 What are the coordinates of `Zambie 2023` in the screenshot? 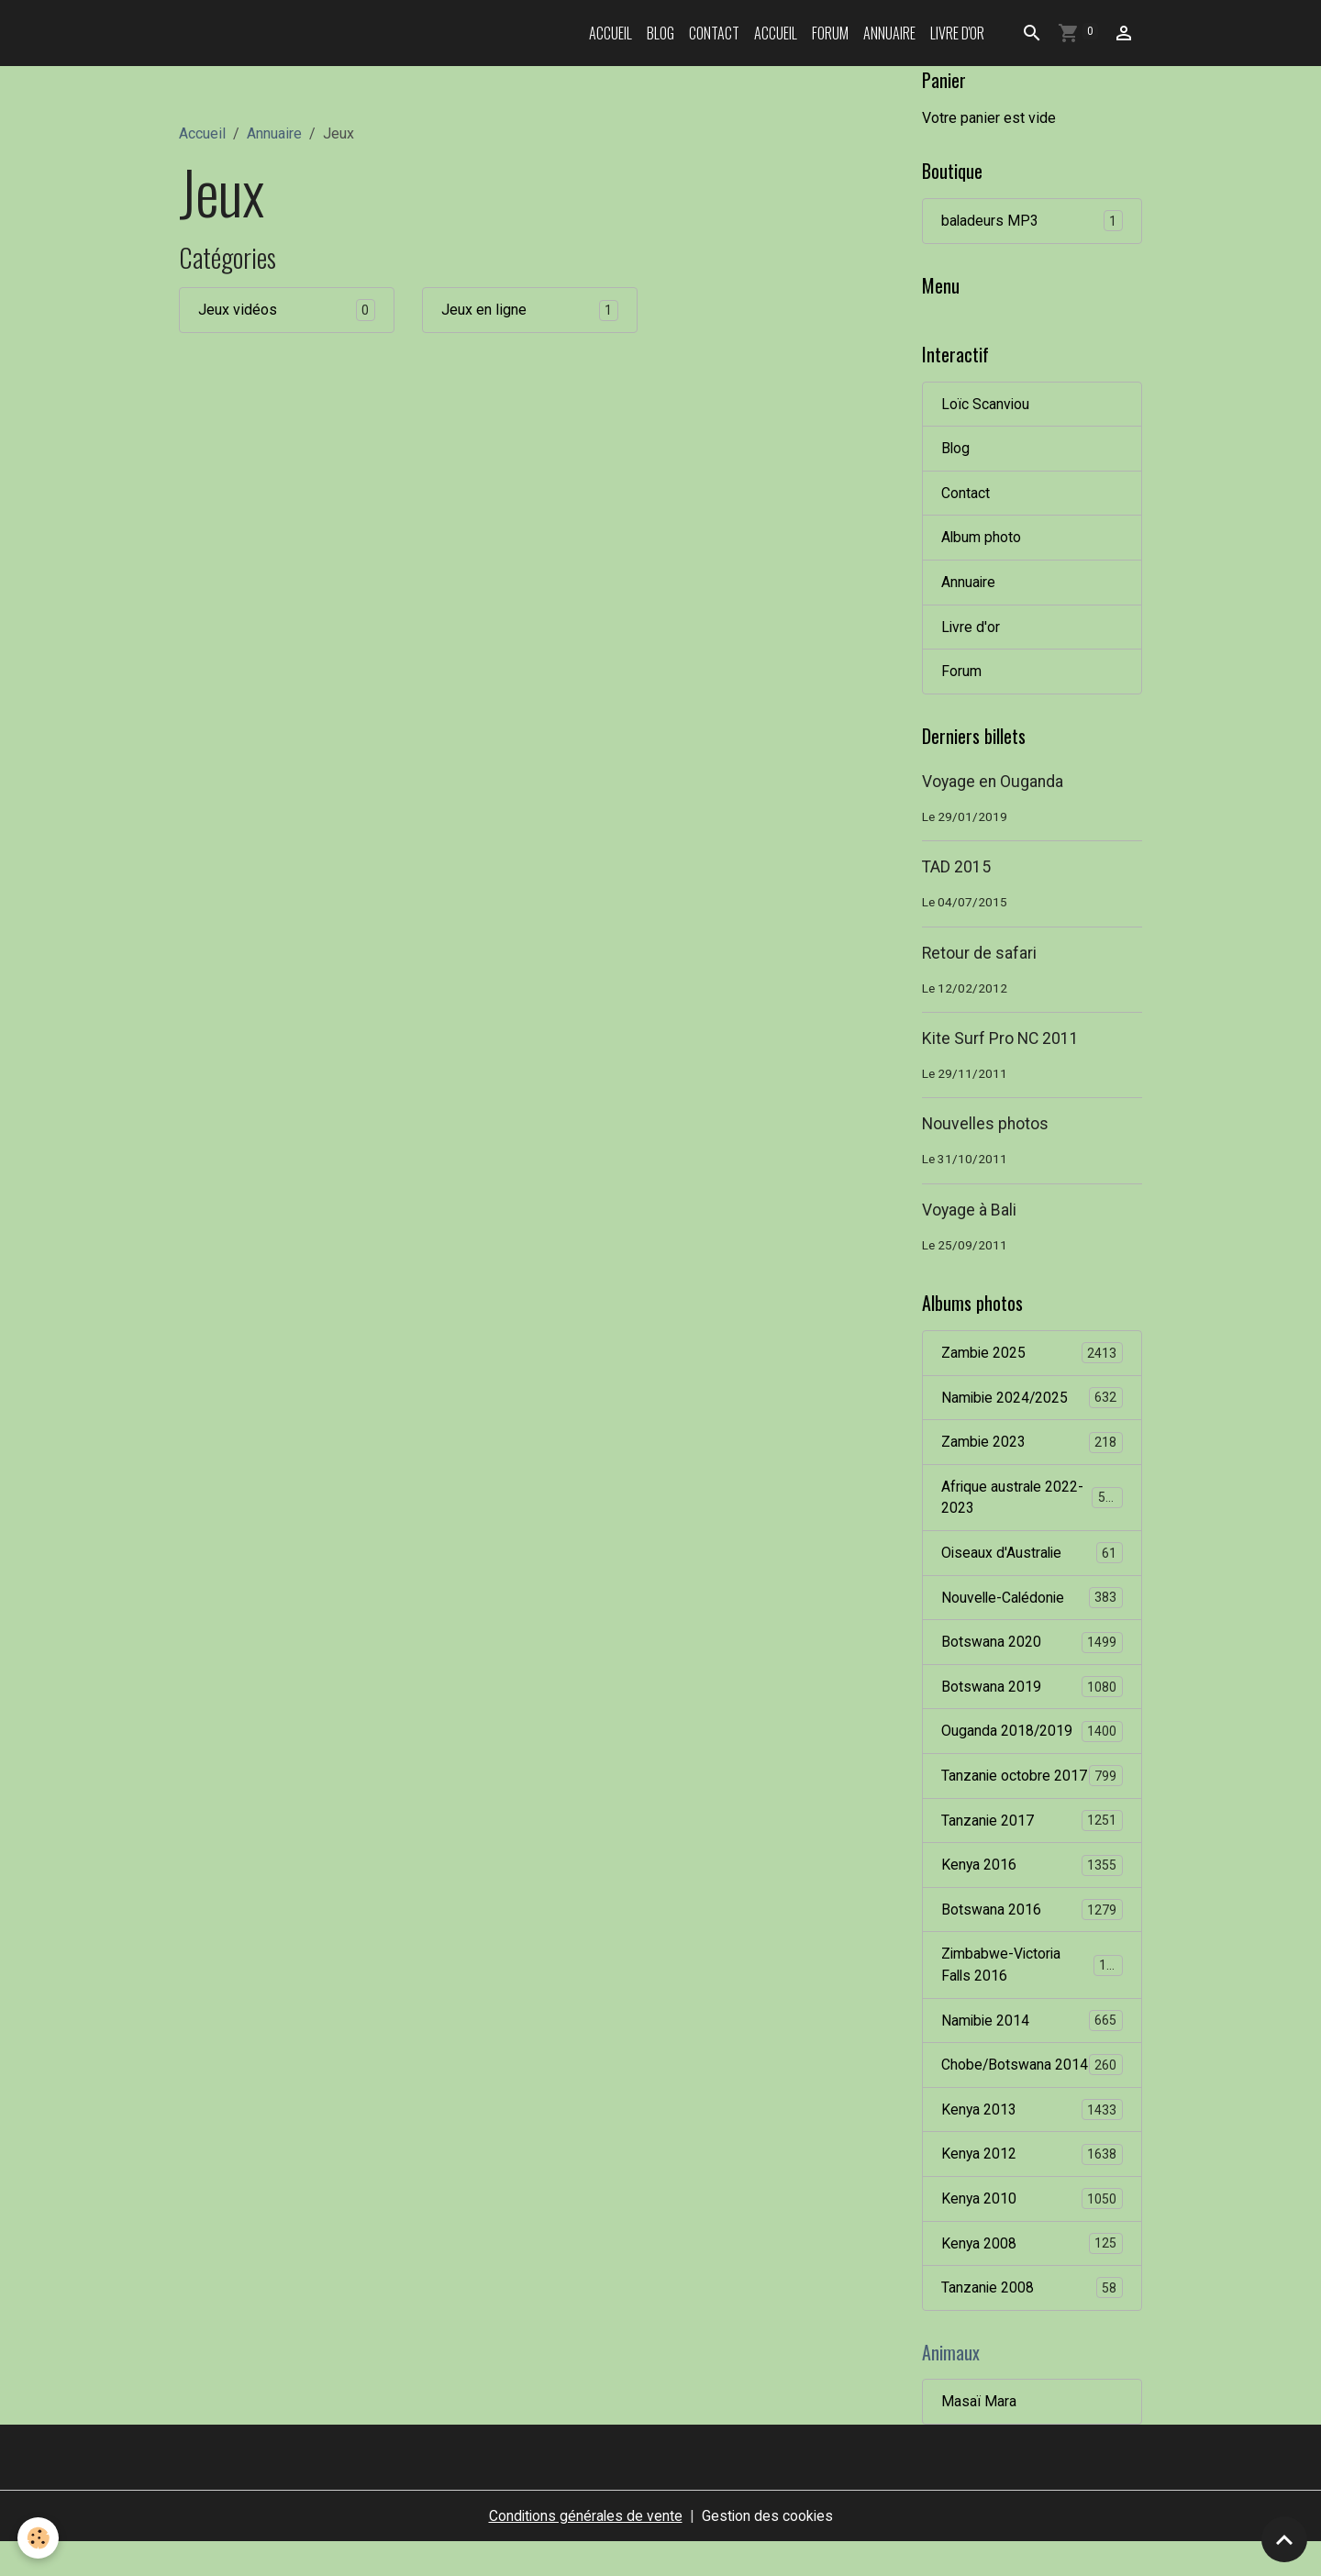 It's located at (1032, 1446).